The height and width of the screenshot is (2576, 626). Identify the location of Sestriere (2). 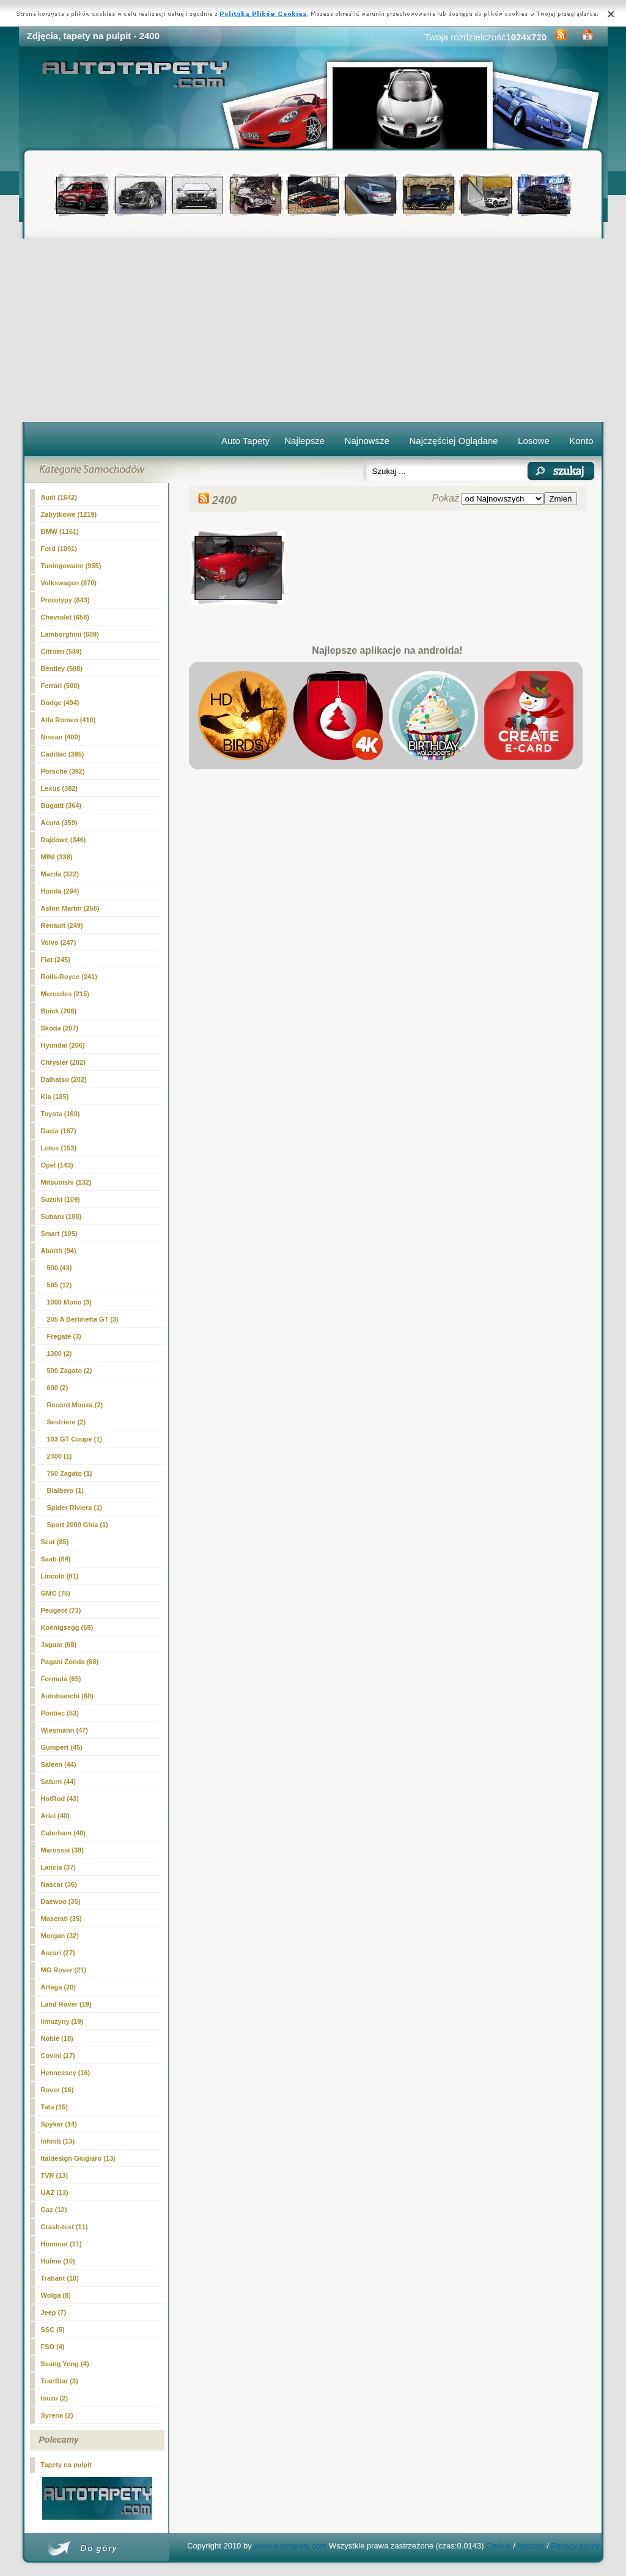
(66, 1422).